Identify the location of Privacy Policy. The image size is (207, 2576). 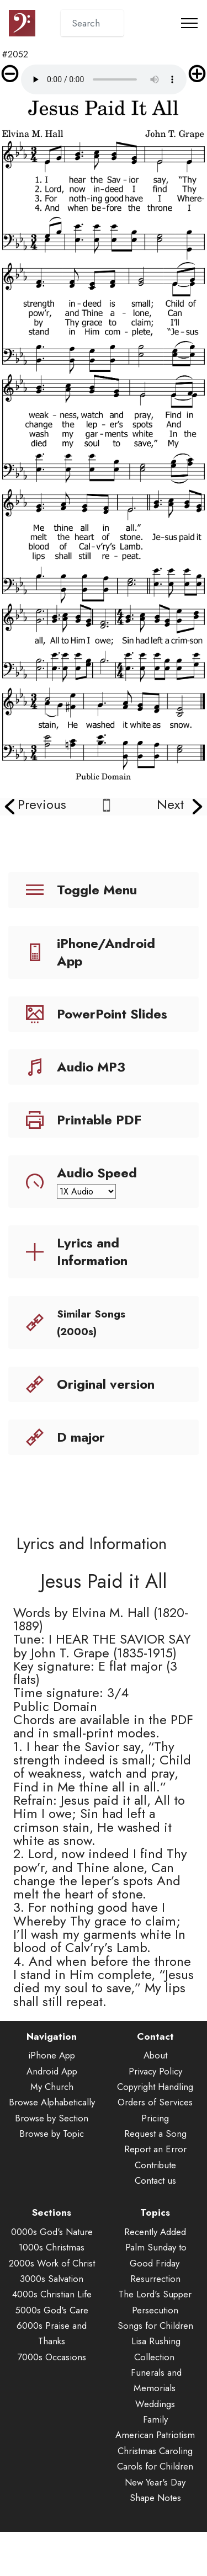
(155, 2100).